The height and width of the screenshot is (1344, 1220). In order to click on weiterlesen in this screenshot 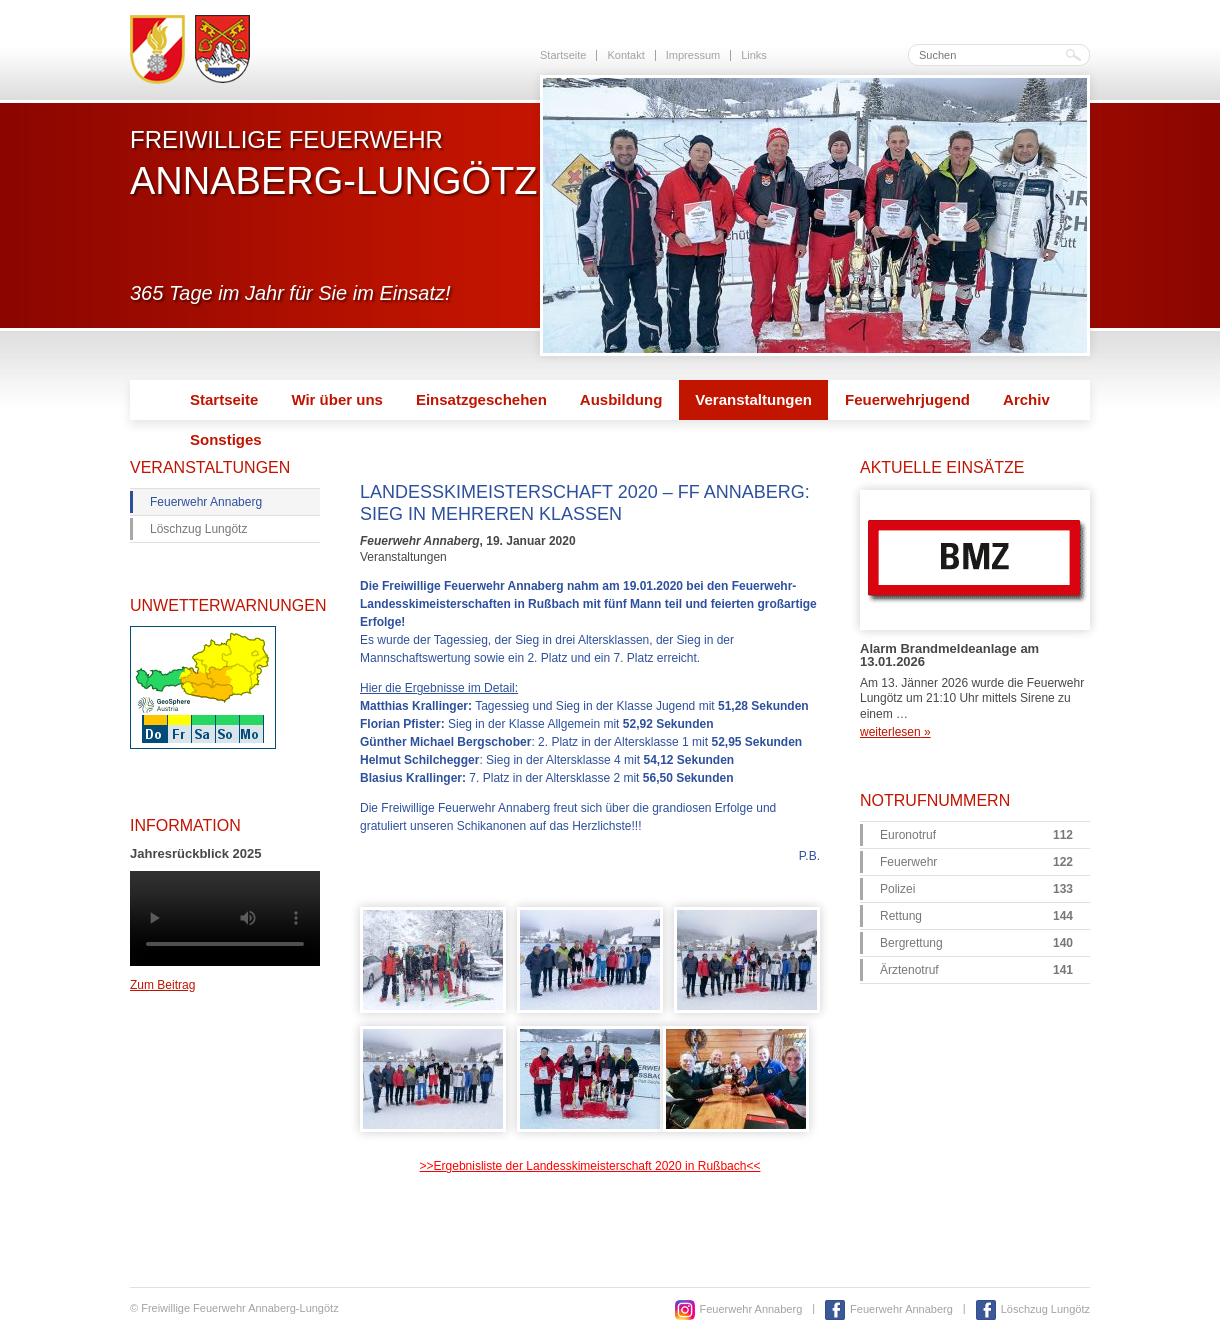, I will do `click(895, 732)`.